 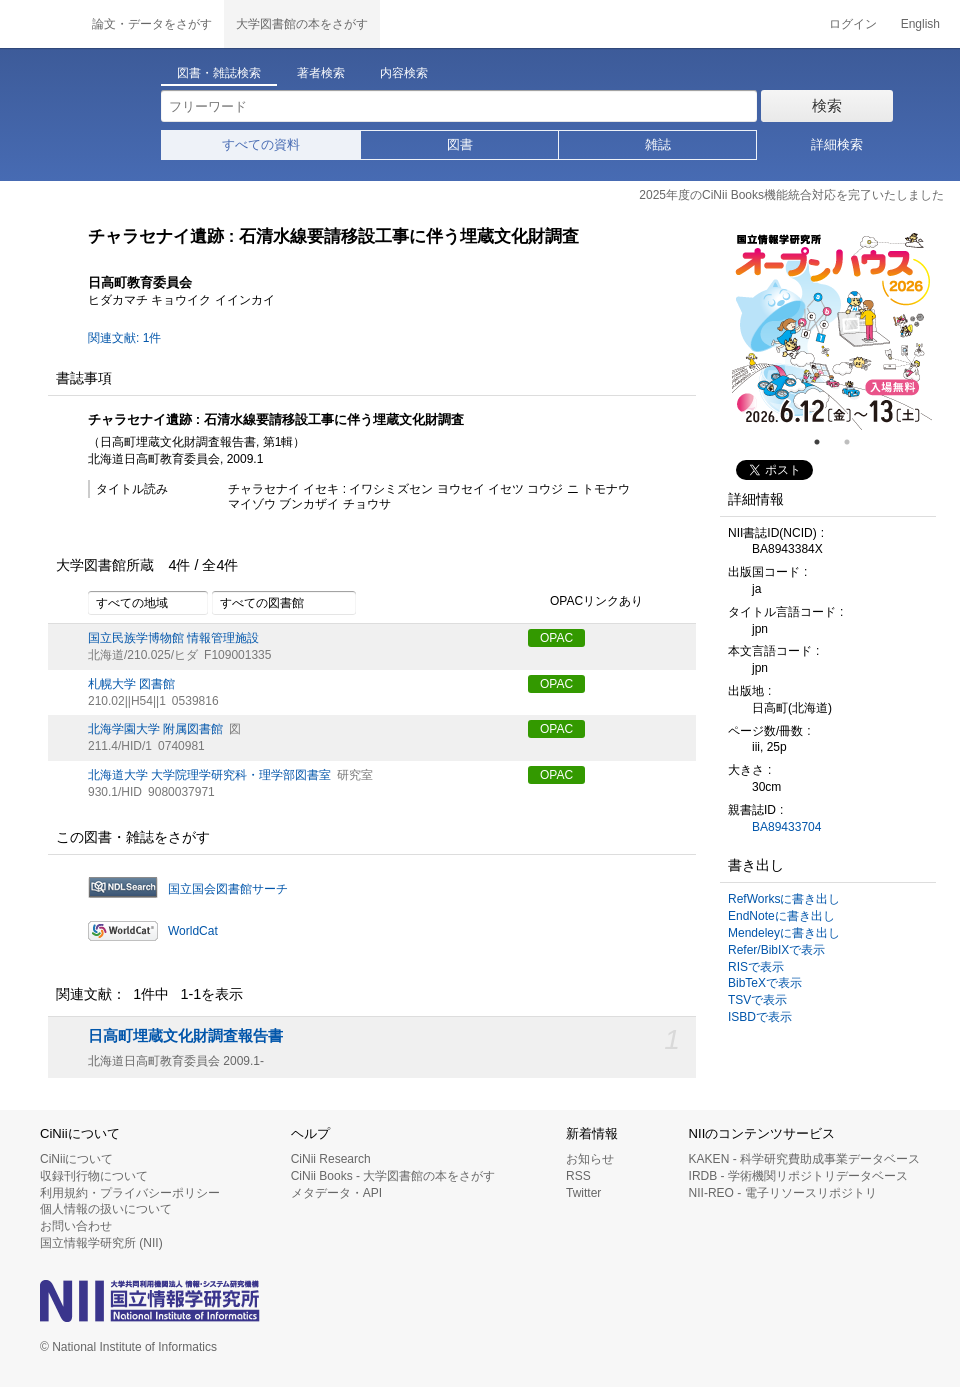 I want to click on [tabpanel], so click(x=832, y=330).